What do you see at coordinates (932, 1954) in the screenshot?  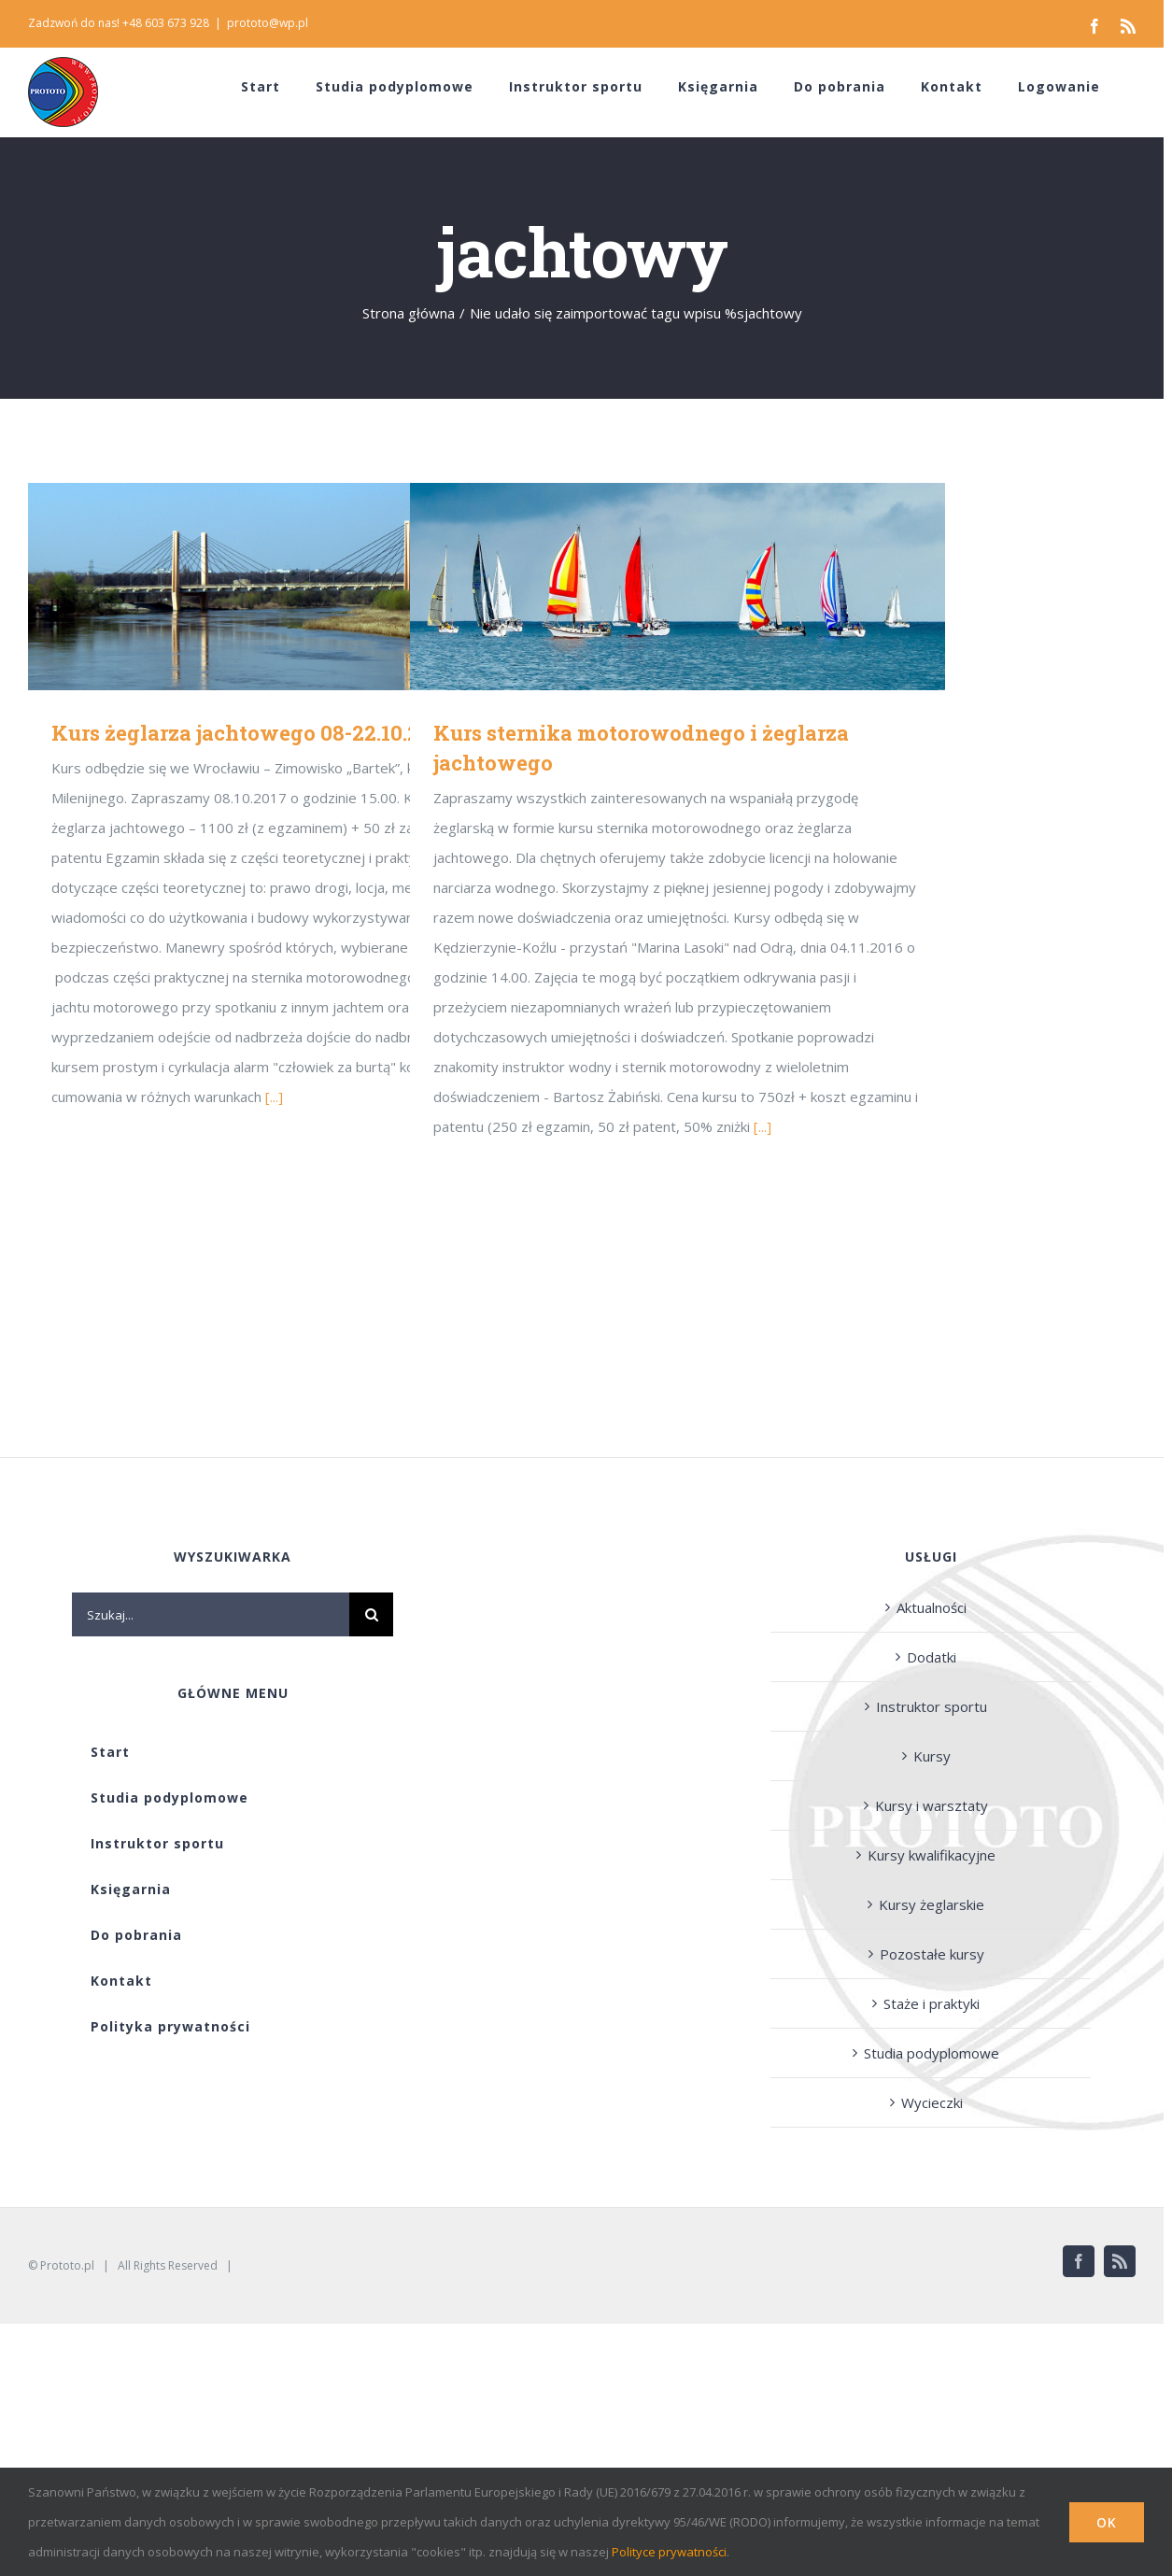 I see `Pozostałe kursy` at bounding box center [932, 1954].